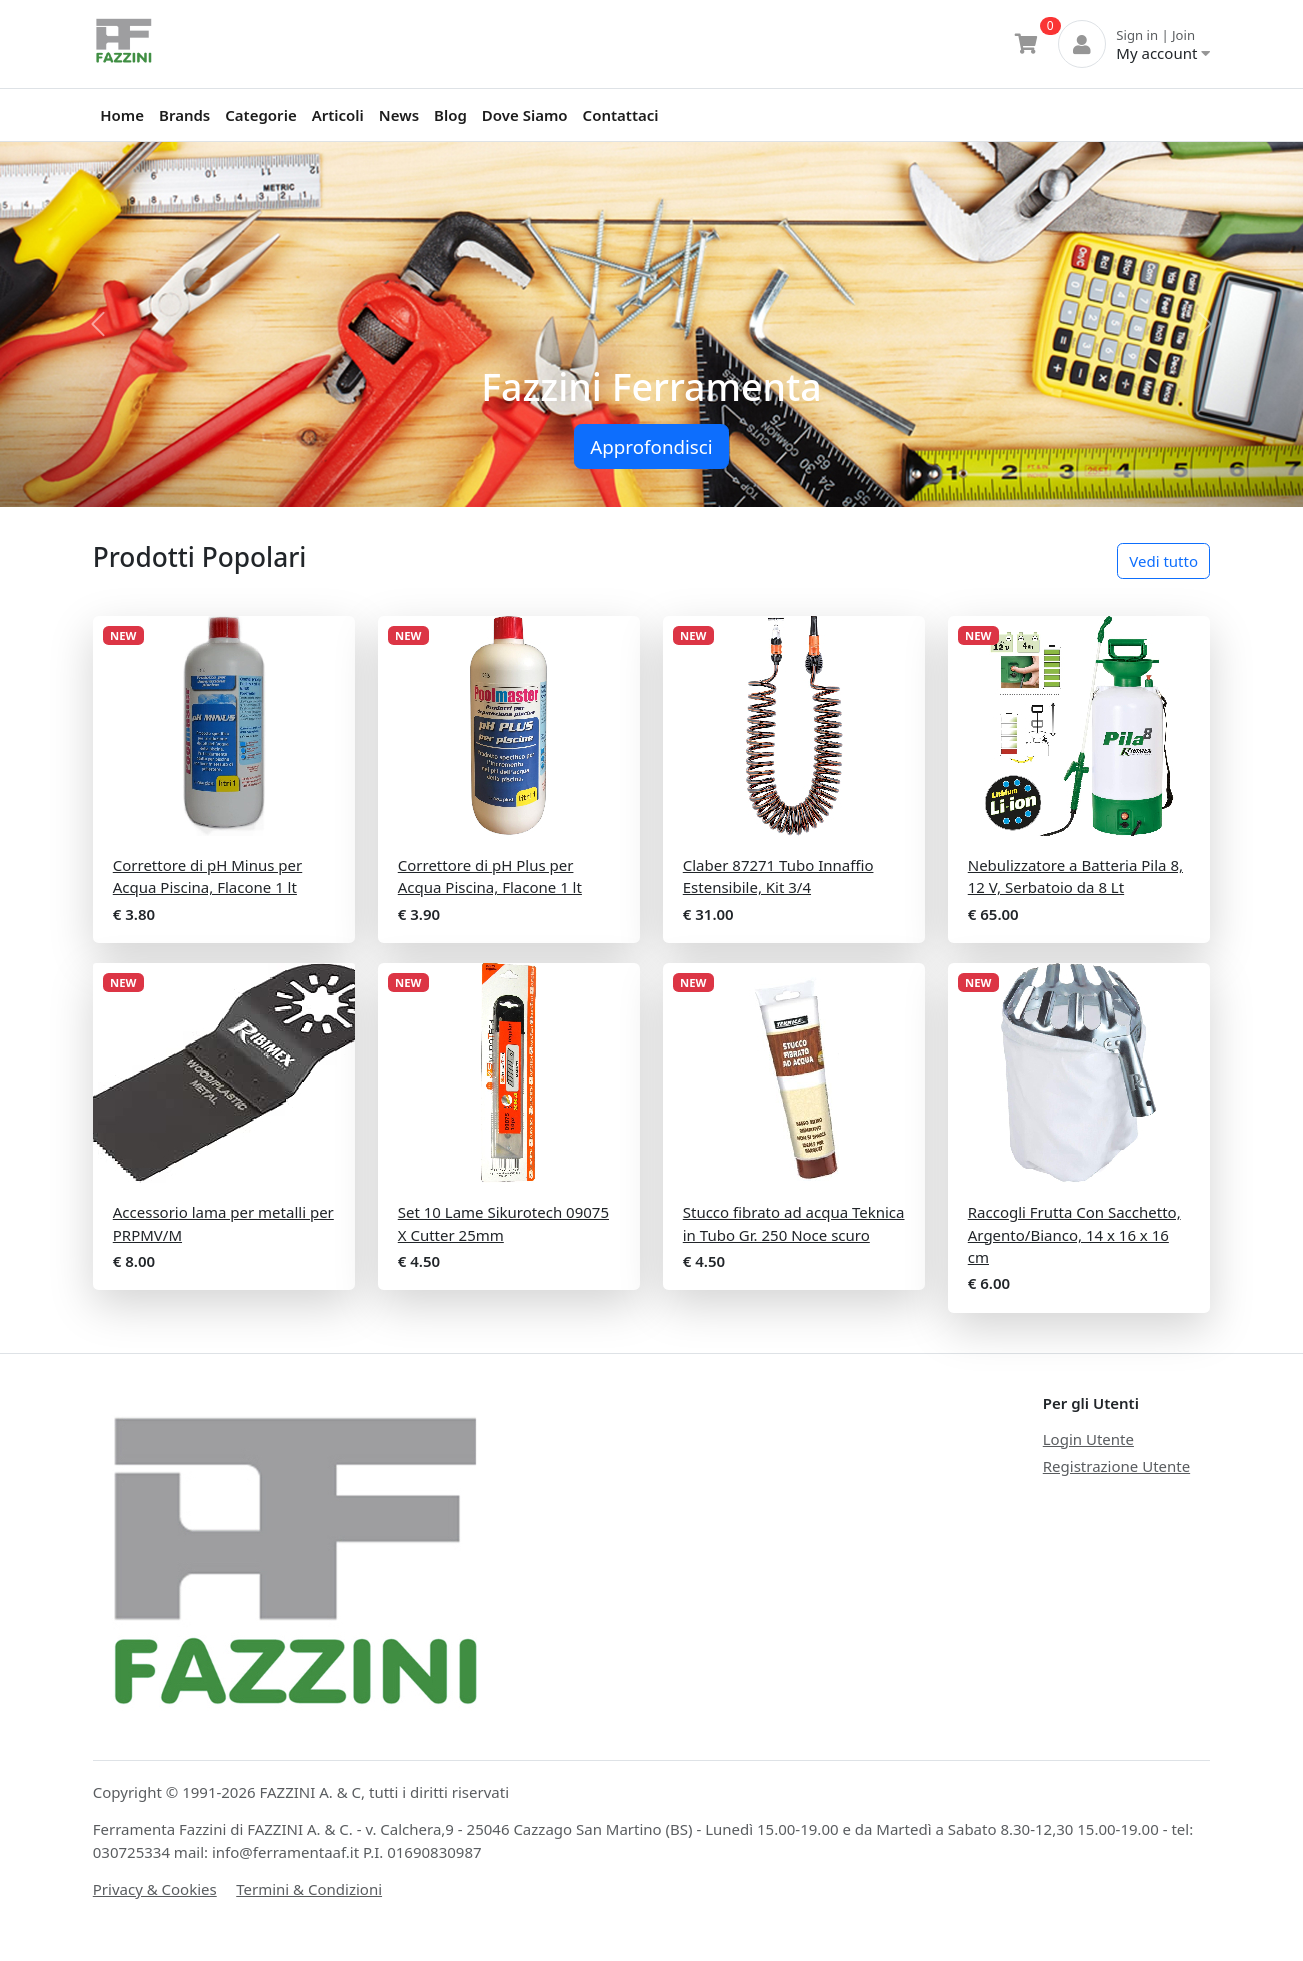 The width and height of the screenshot is (1303, 1961). I want to click on Registrazione Utente, so click(1116, 1466).